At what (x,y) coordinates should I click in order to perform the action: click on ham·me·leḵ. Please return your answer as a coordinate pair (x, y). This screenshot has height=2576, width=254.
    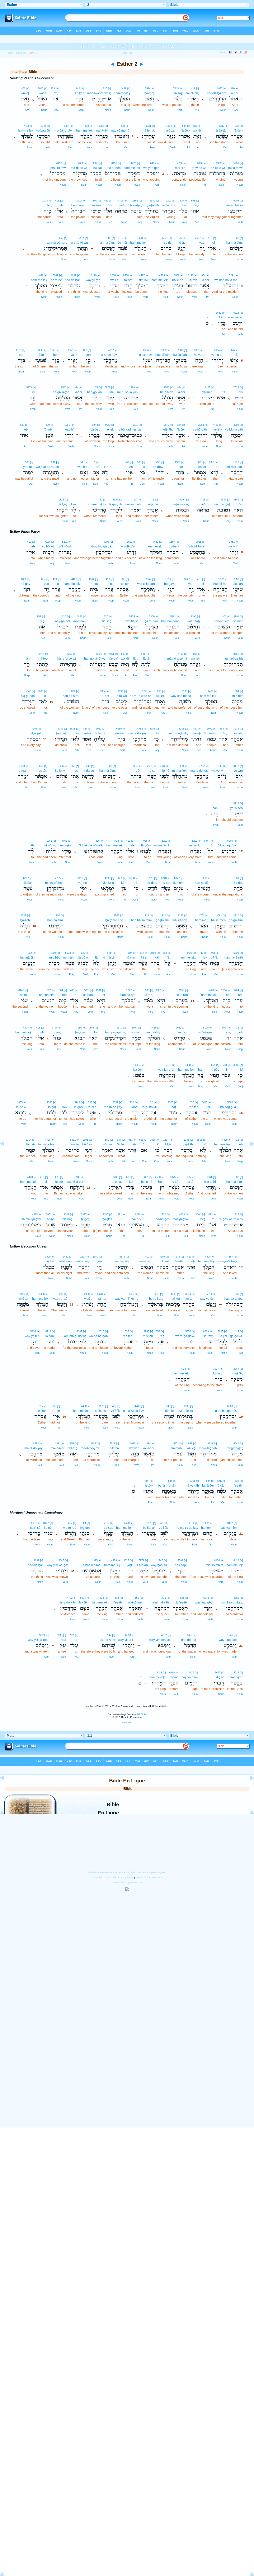
    Looking at the image, I should click on (122, 93).